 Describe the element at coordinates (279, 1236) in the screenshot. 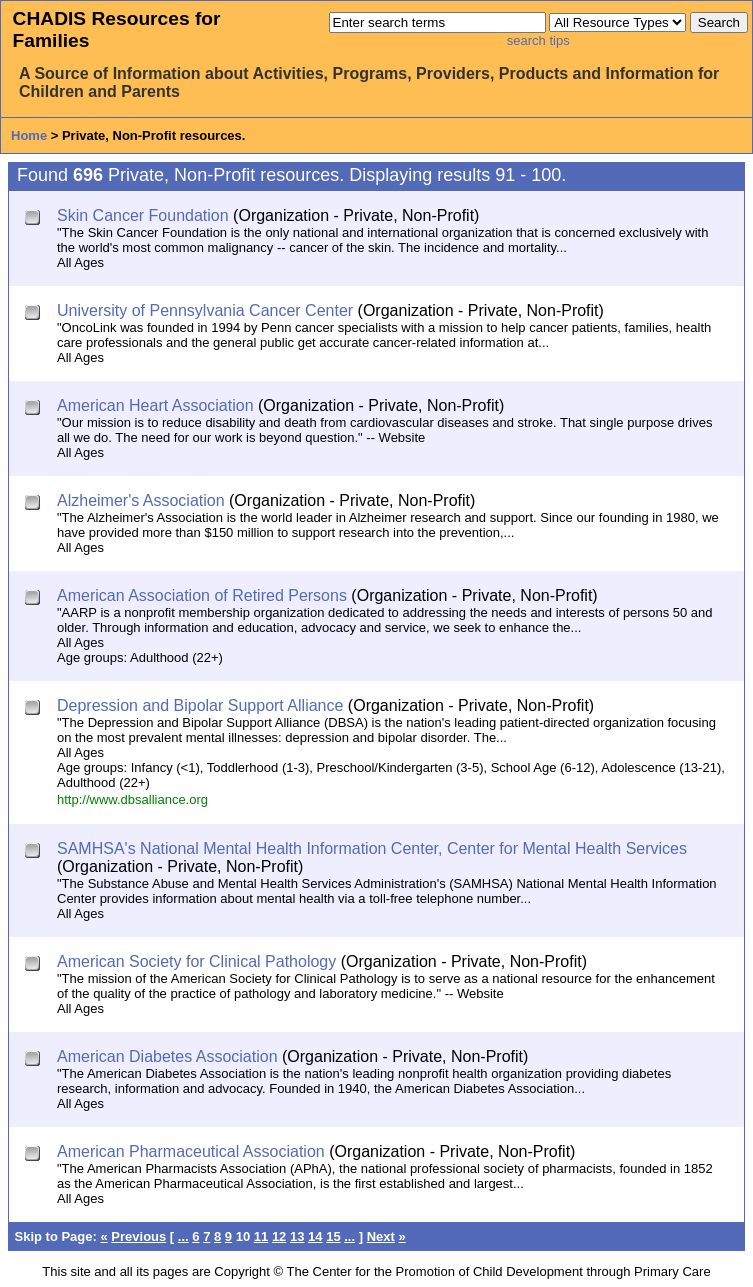

I see `12` at that location.